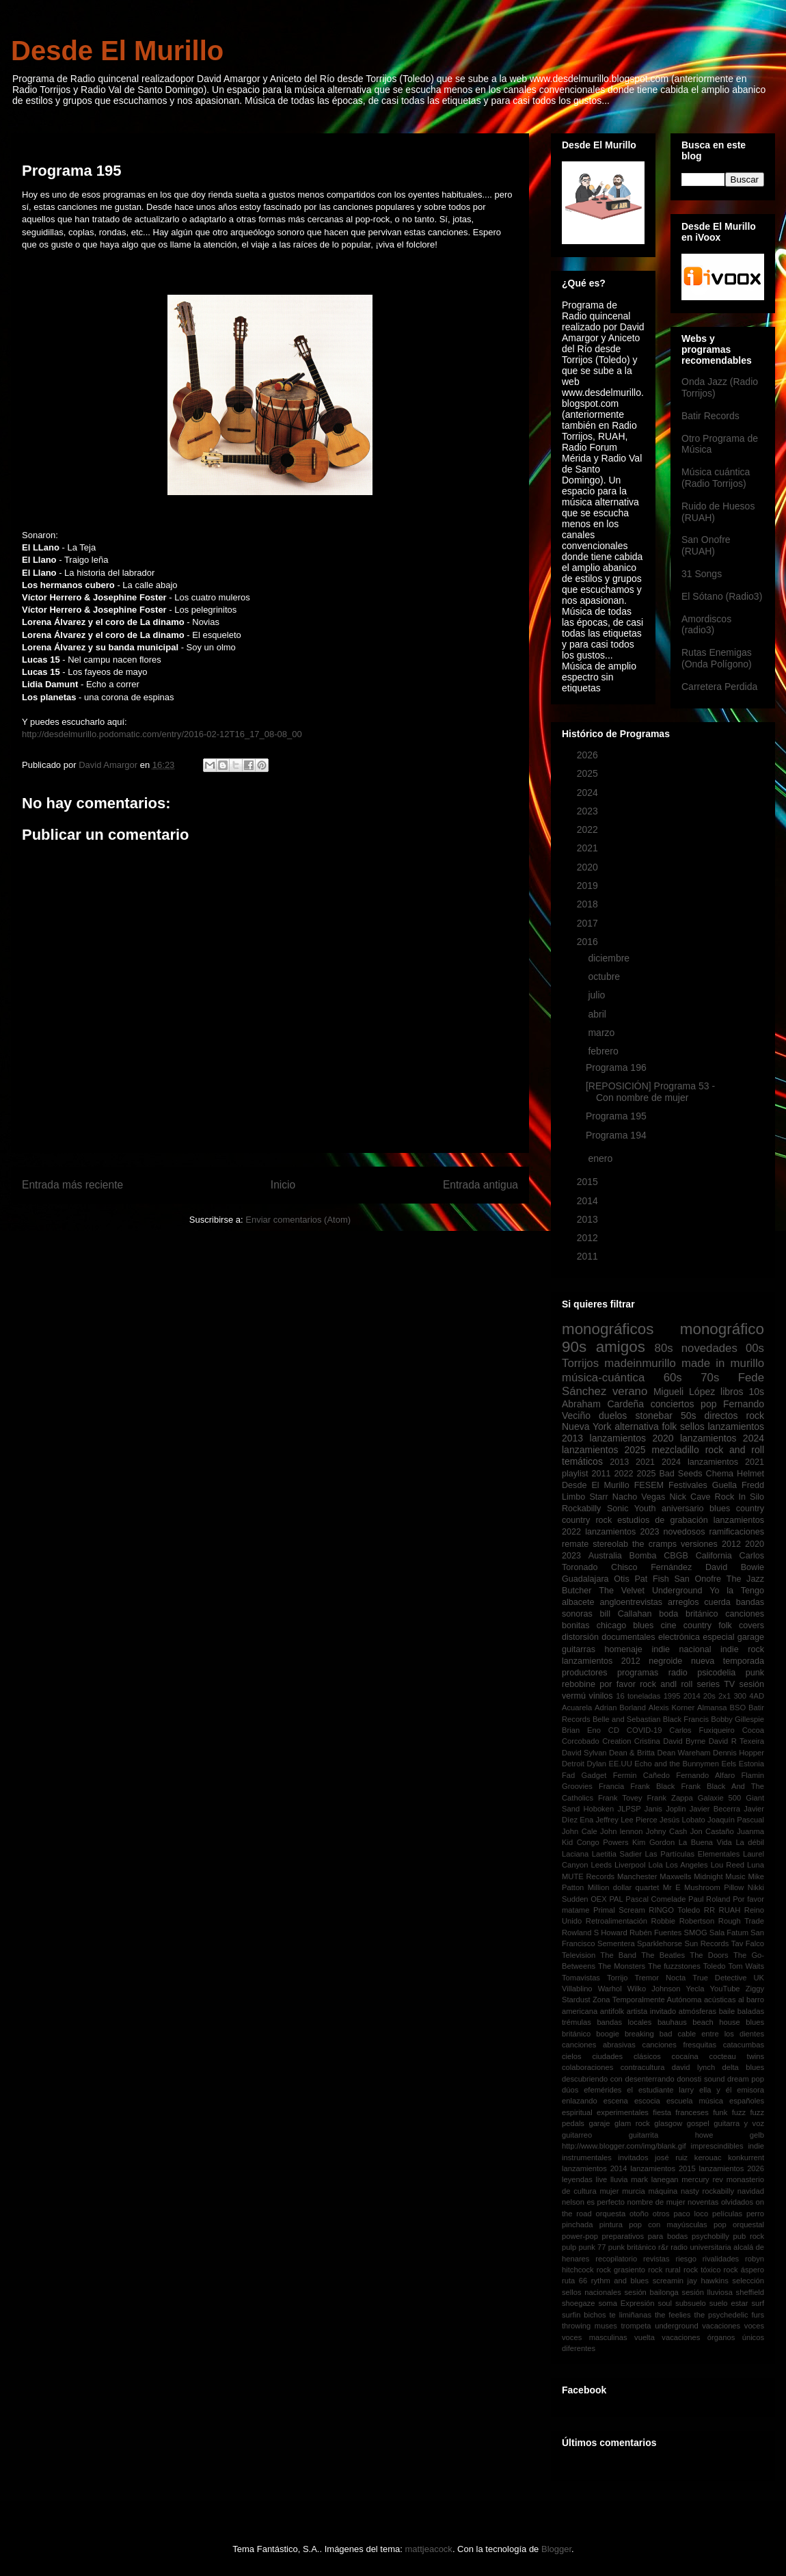 Image resolution: width=786 pixels, height=2576 pixels. I want to click on cocaína, so click(685, 2056).